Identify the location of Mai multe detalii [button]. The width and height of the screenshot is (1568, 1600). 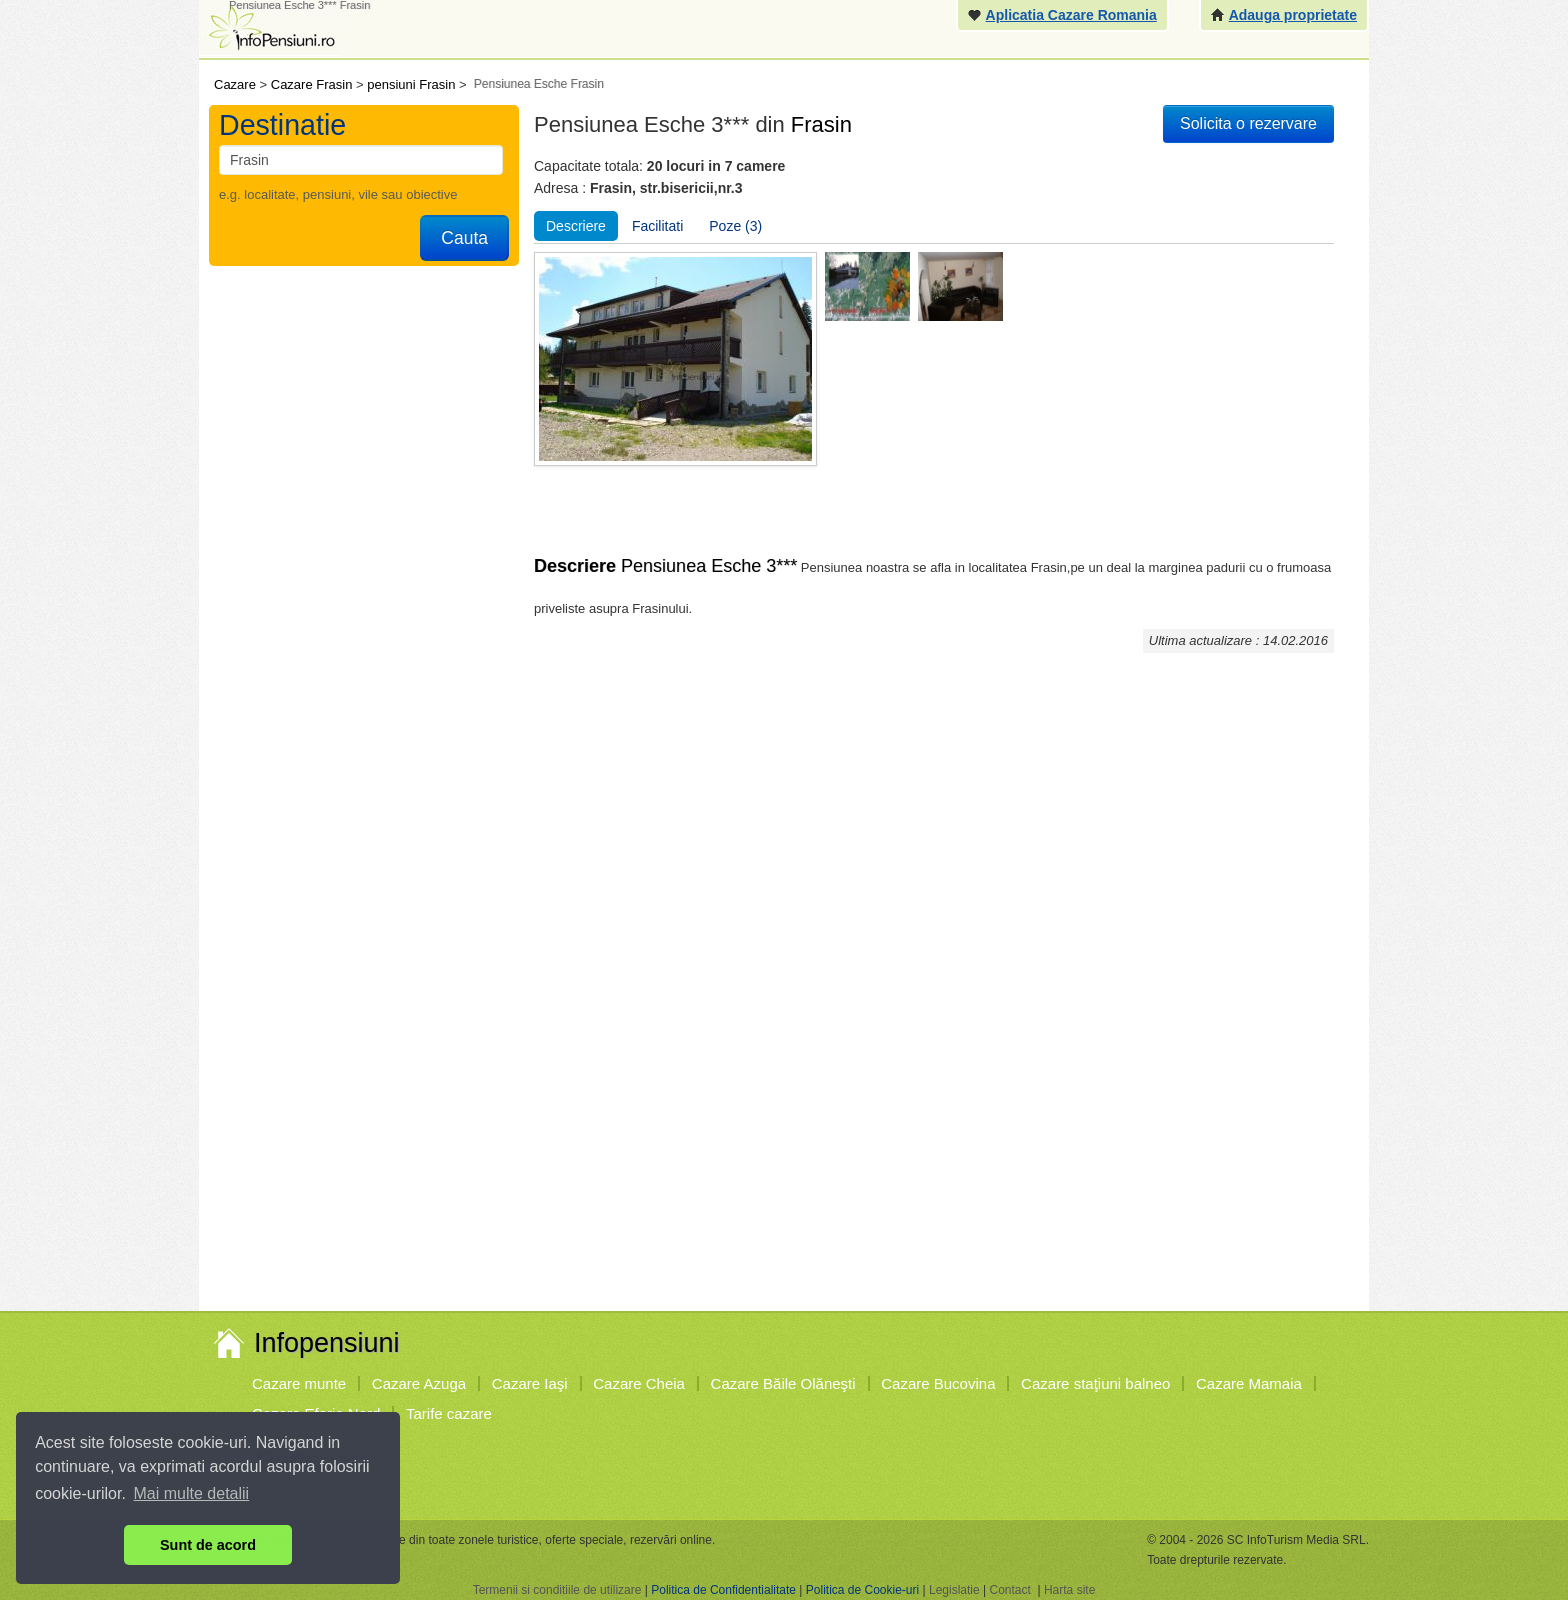
(192, 1493).